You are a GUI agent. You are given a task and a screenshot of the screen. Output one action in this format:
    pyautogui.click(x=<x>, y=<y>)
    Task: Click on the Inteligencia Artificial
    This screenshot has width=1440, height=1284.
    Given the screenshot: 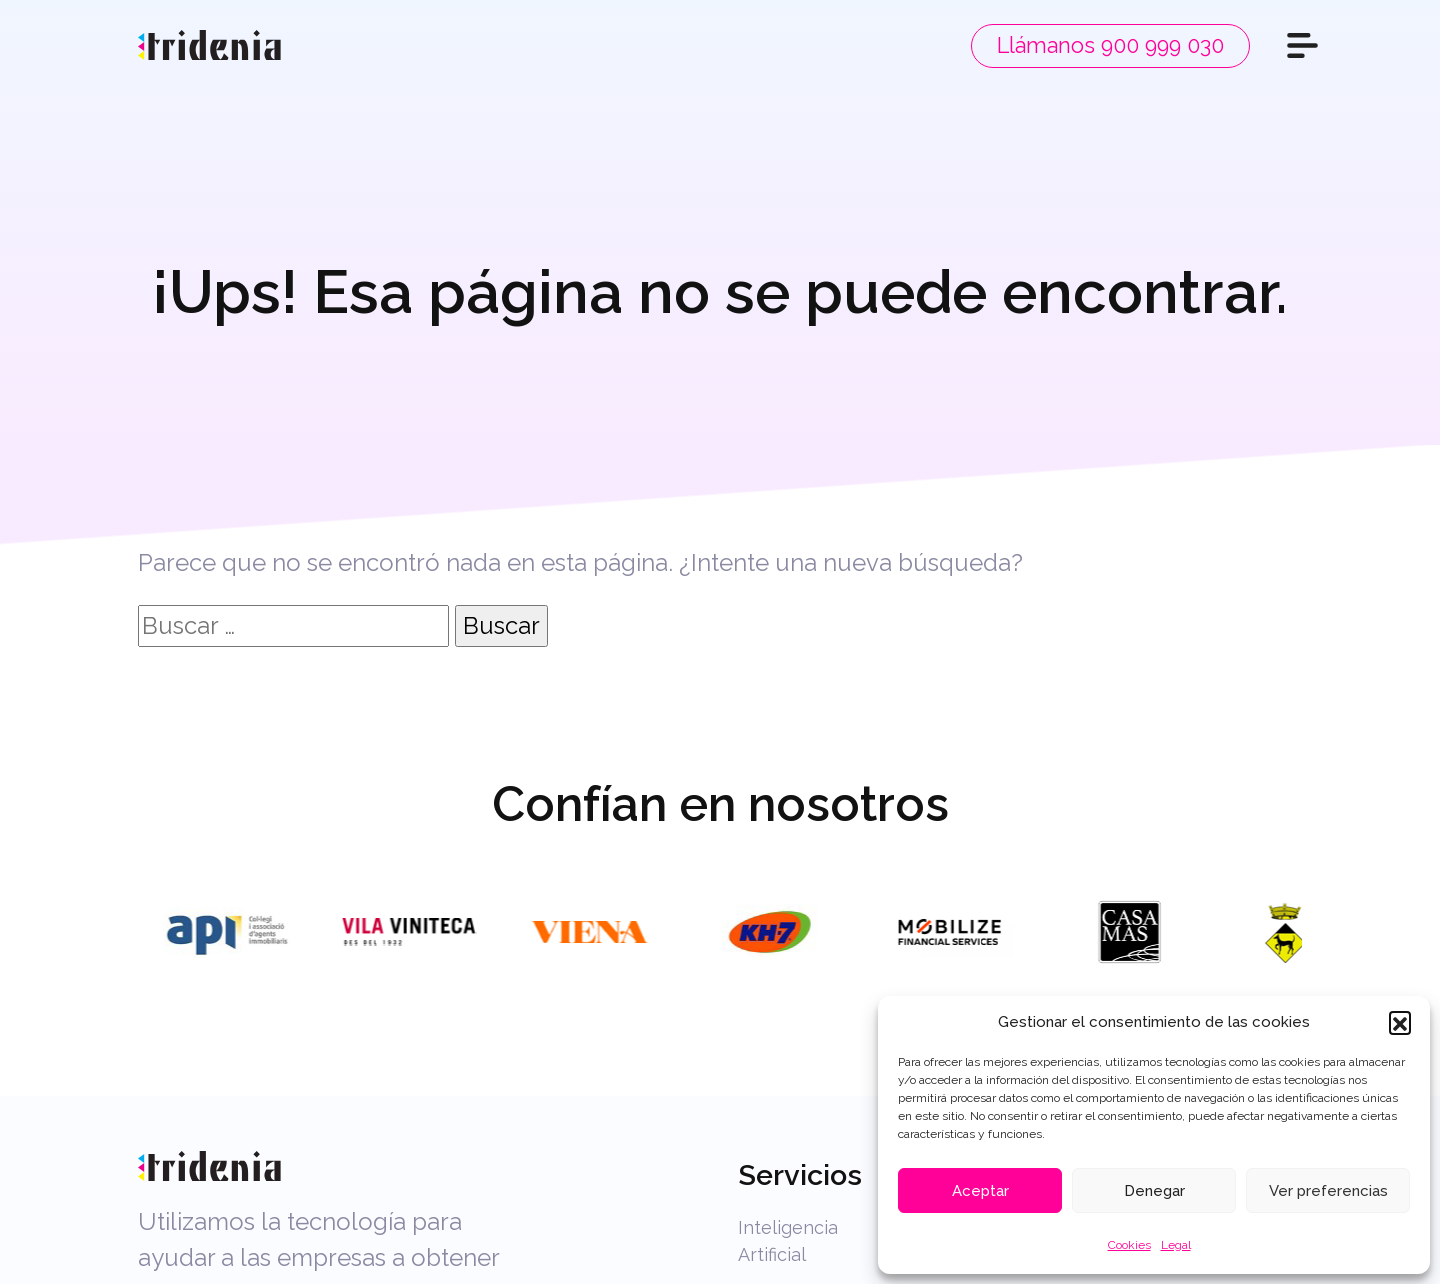 What is the action you would take?
    pyautogui.click(x=788, y=1241)
    